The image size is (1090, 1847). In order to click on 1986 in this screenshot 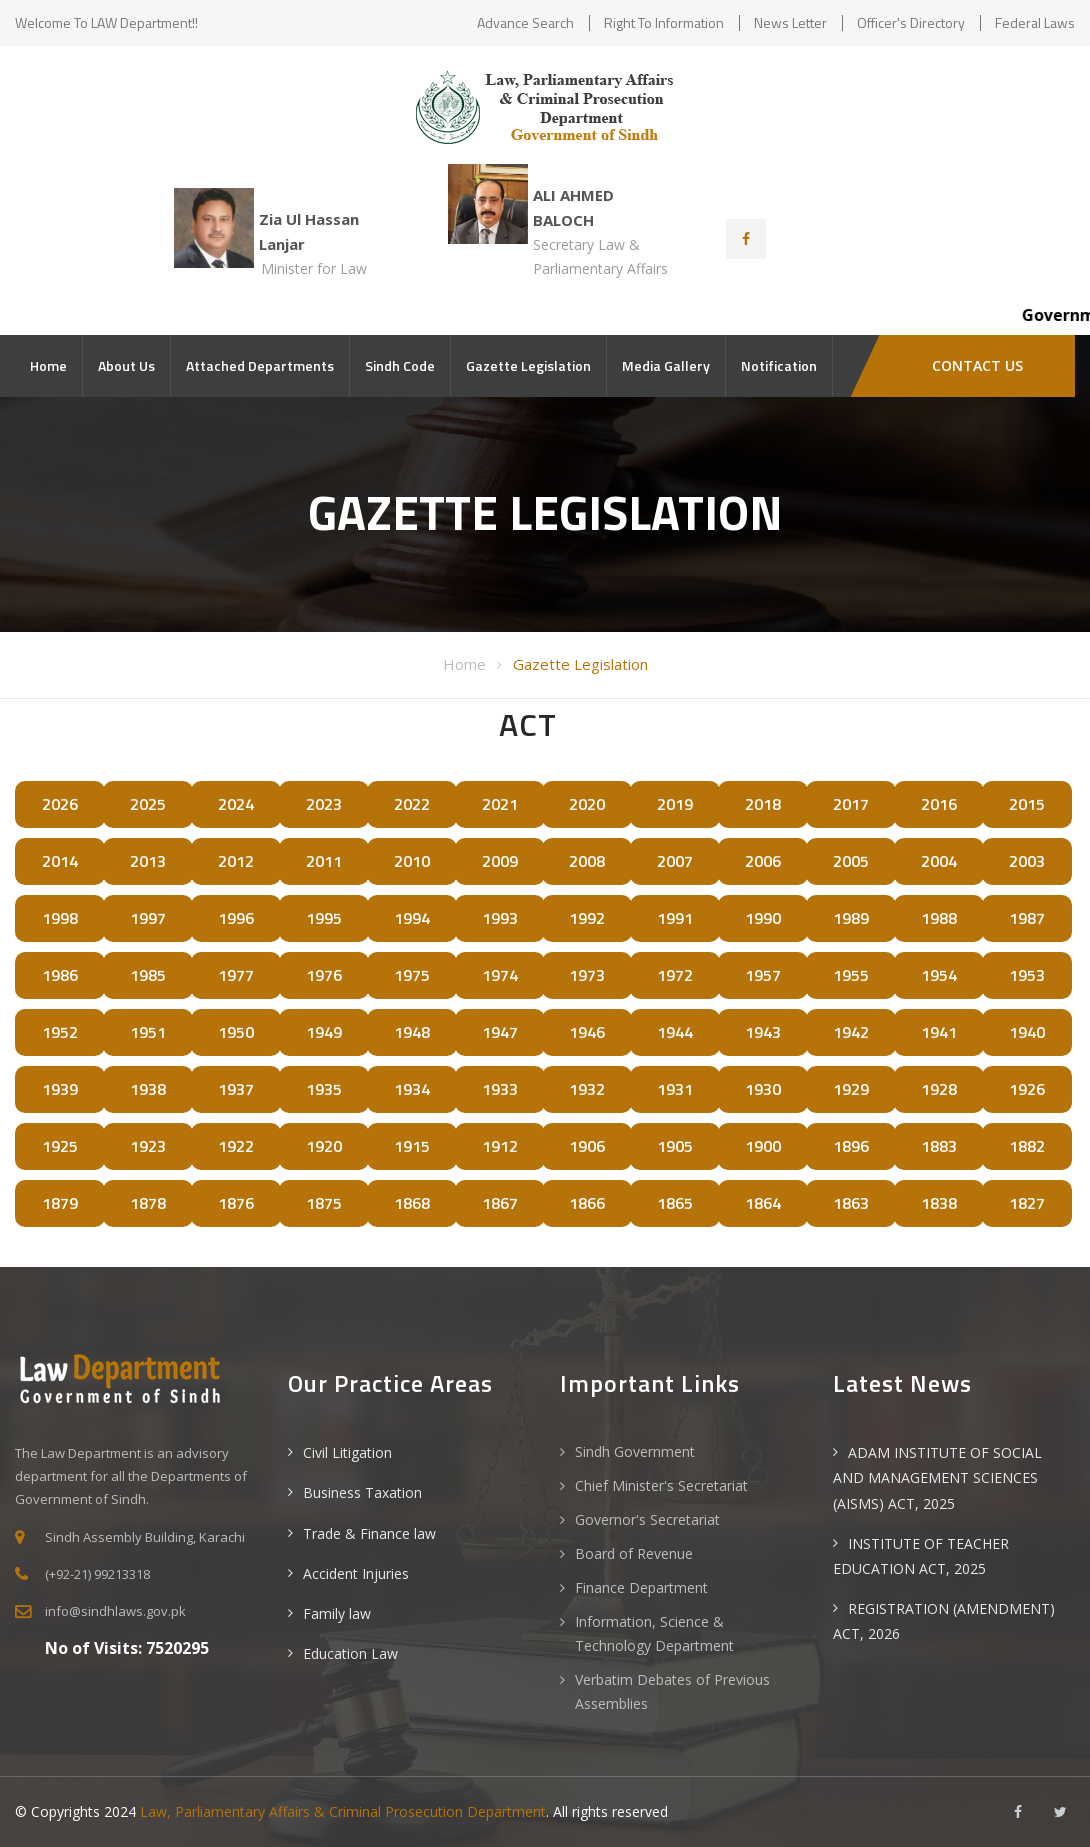, I will do `click(60, 975)`.